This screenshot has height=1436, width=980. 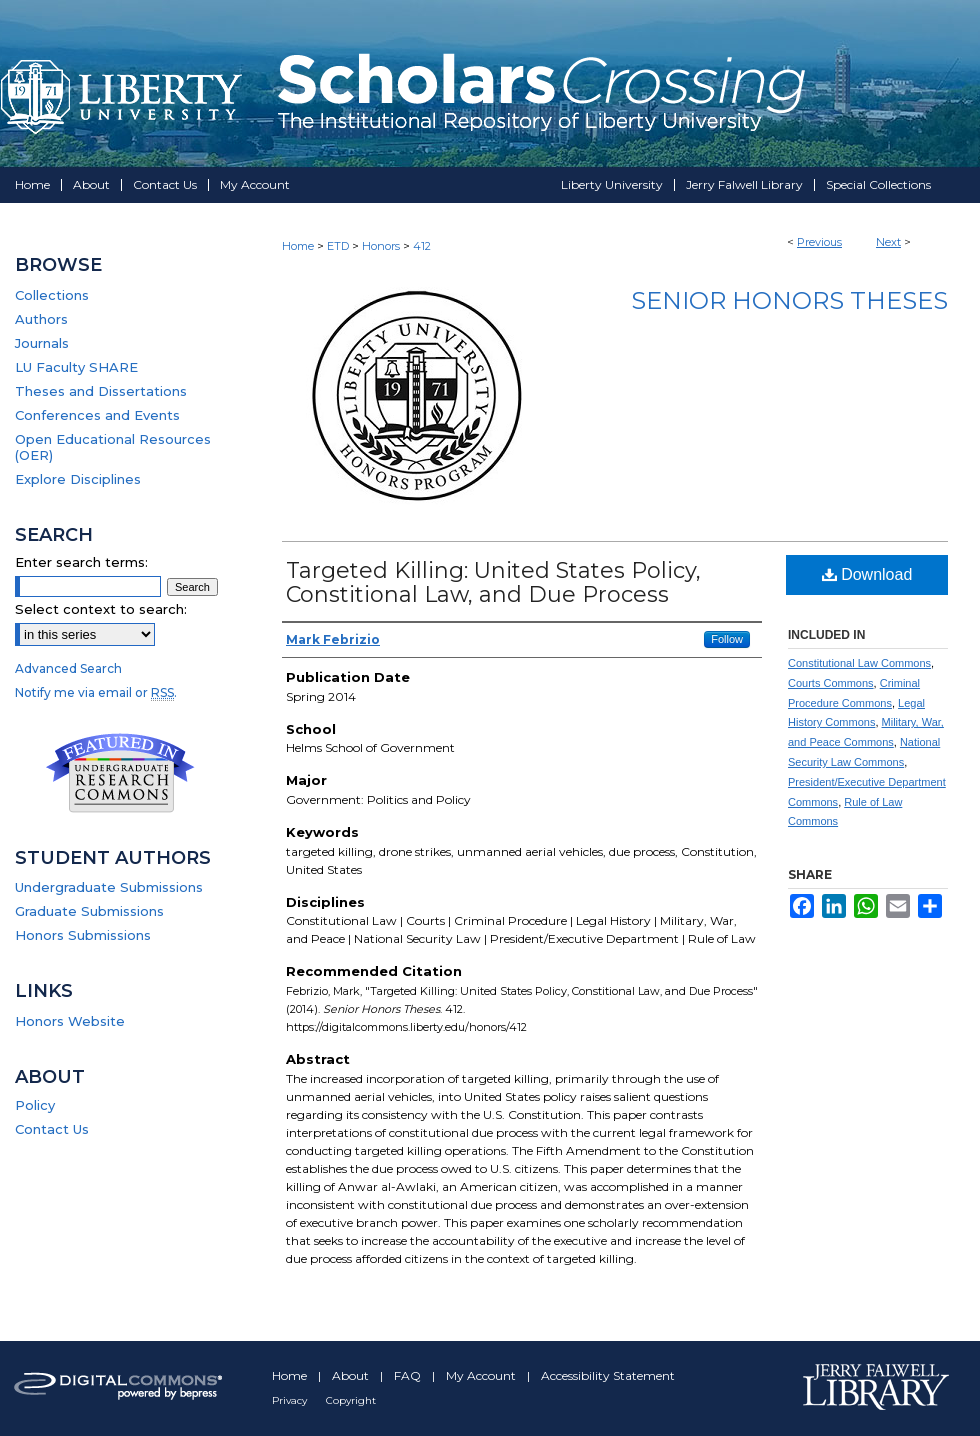 What do you see at coordinates (52, 295) in the screenshot?
I see `Collections` at bounding box center [52, 295].